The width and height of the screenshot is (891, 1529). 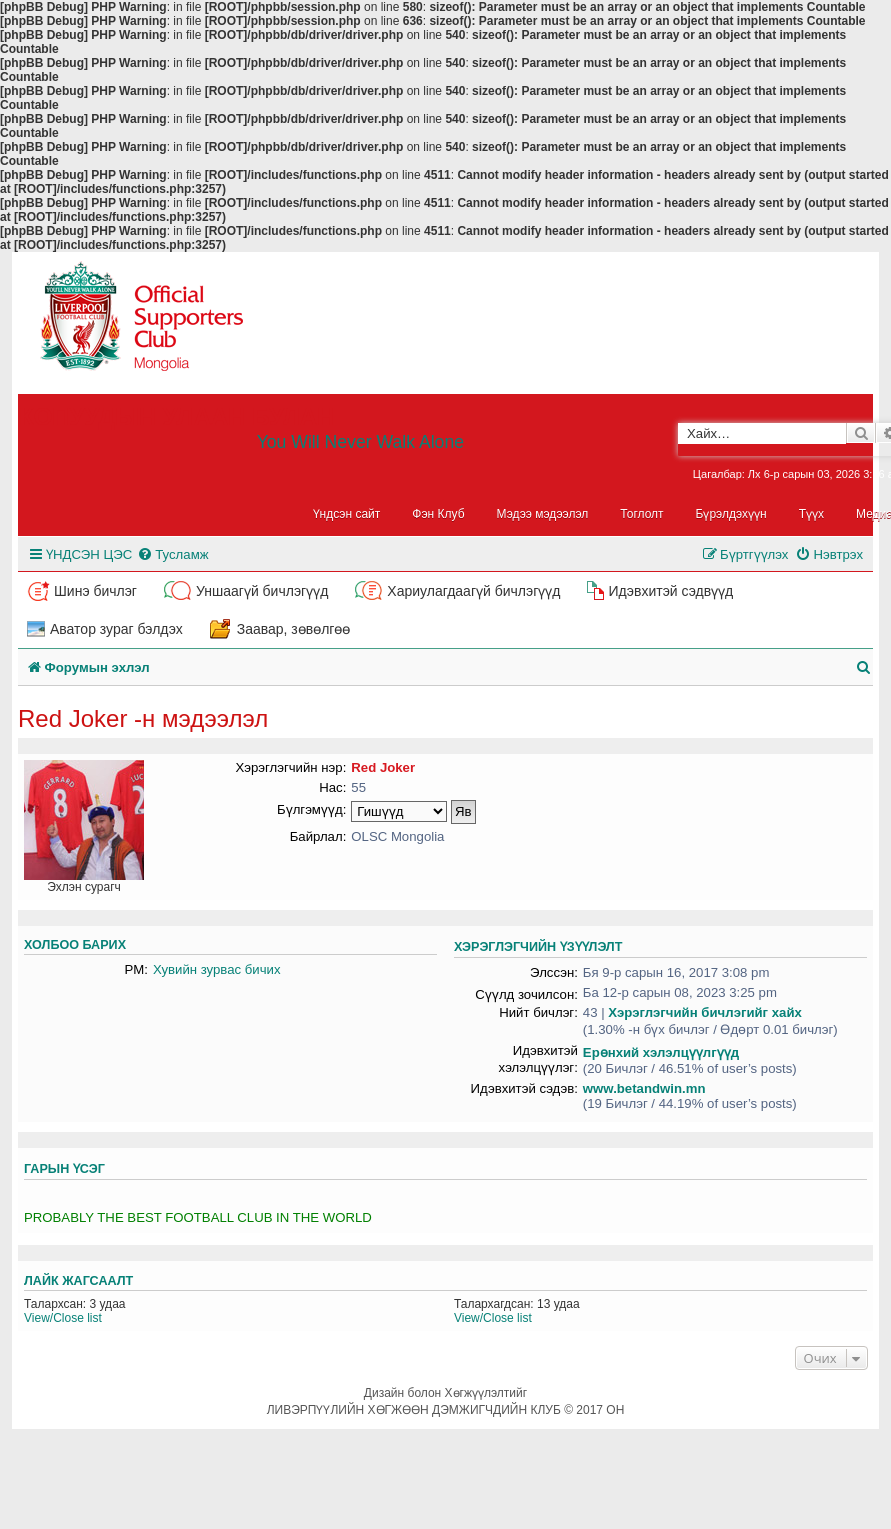 I want to click on www.betandwin.mn, so click(x=644, y=1088).